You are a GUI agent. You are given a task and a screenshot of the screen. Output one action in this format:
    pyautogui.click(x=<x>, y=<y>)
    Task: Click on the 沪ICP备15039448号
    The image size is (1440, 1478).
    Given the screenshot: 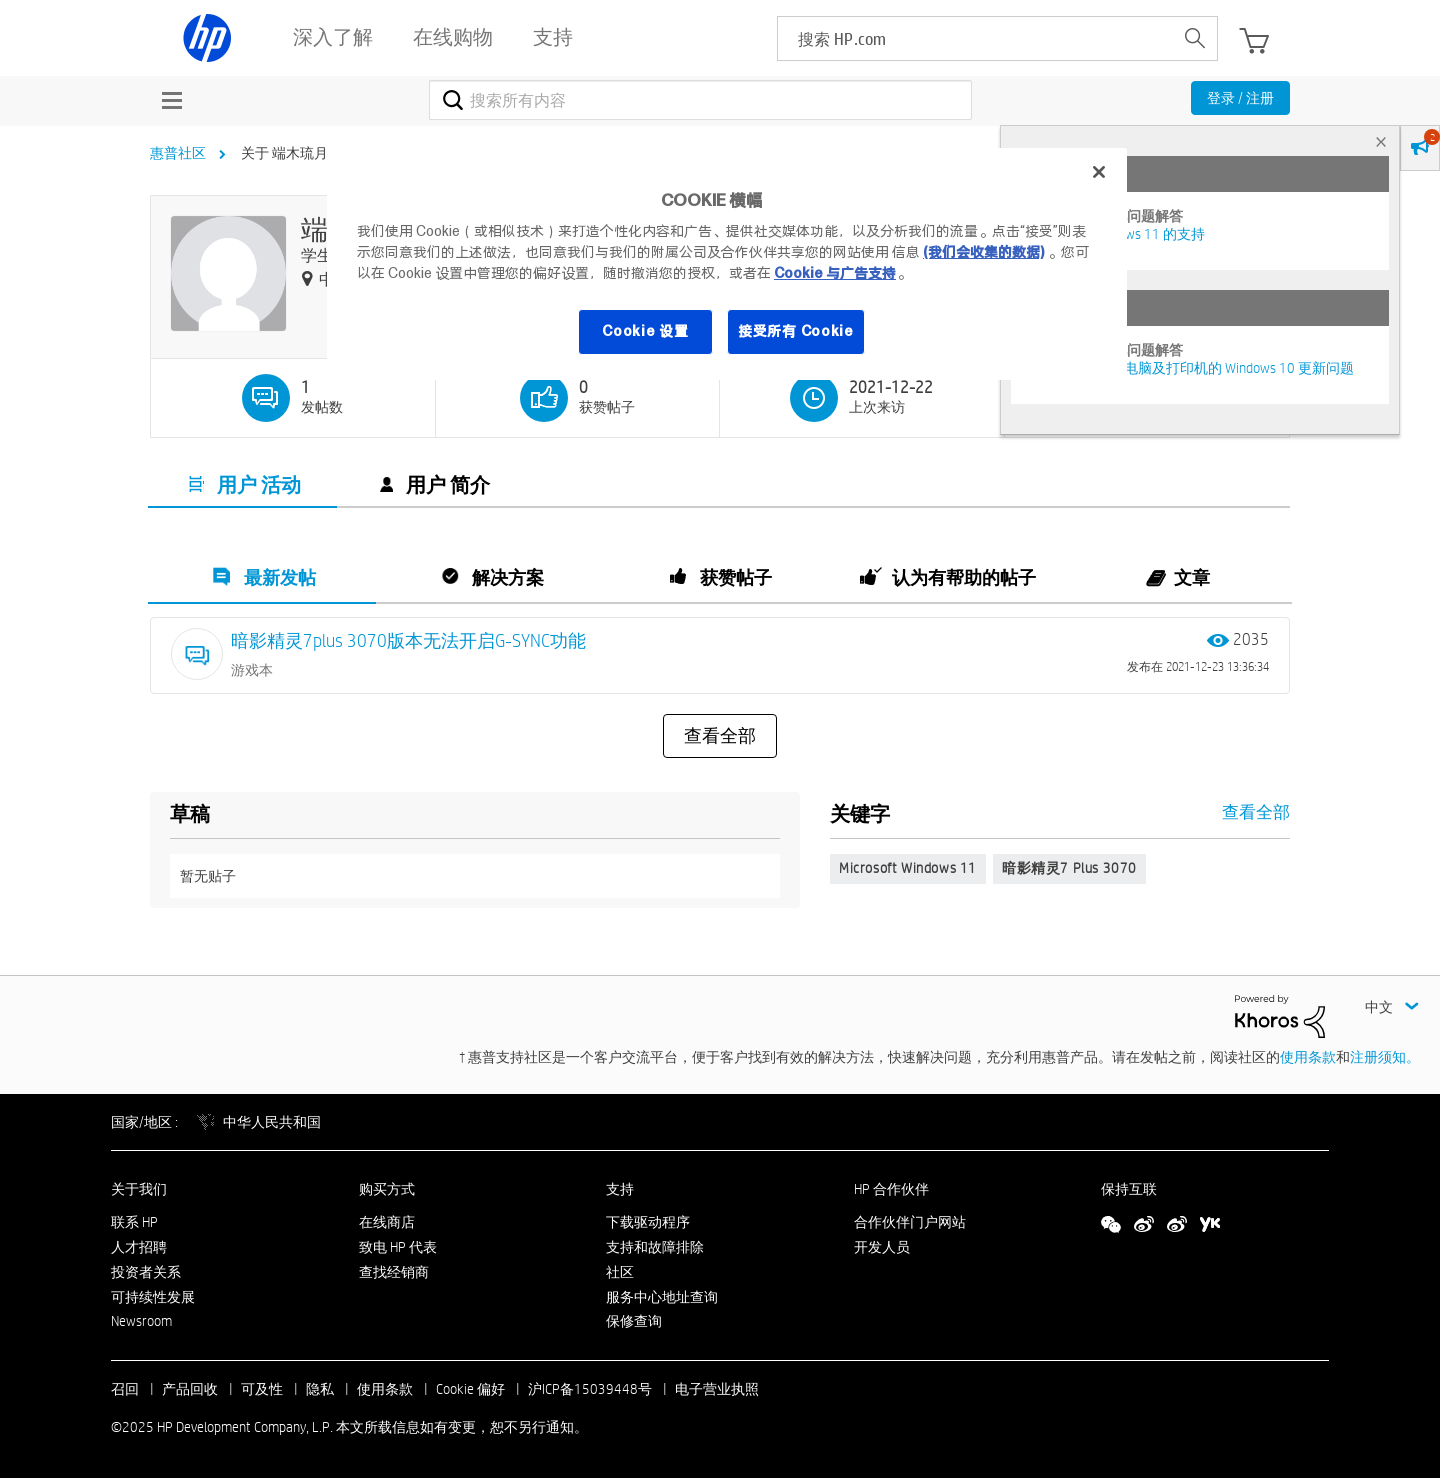 What is the action you would take?
    pyautogui.click(x=590, y=1389)
    